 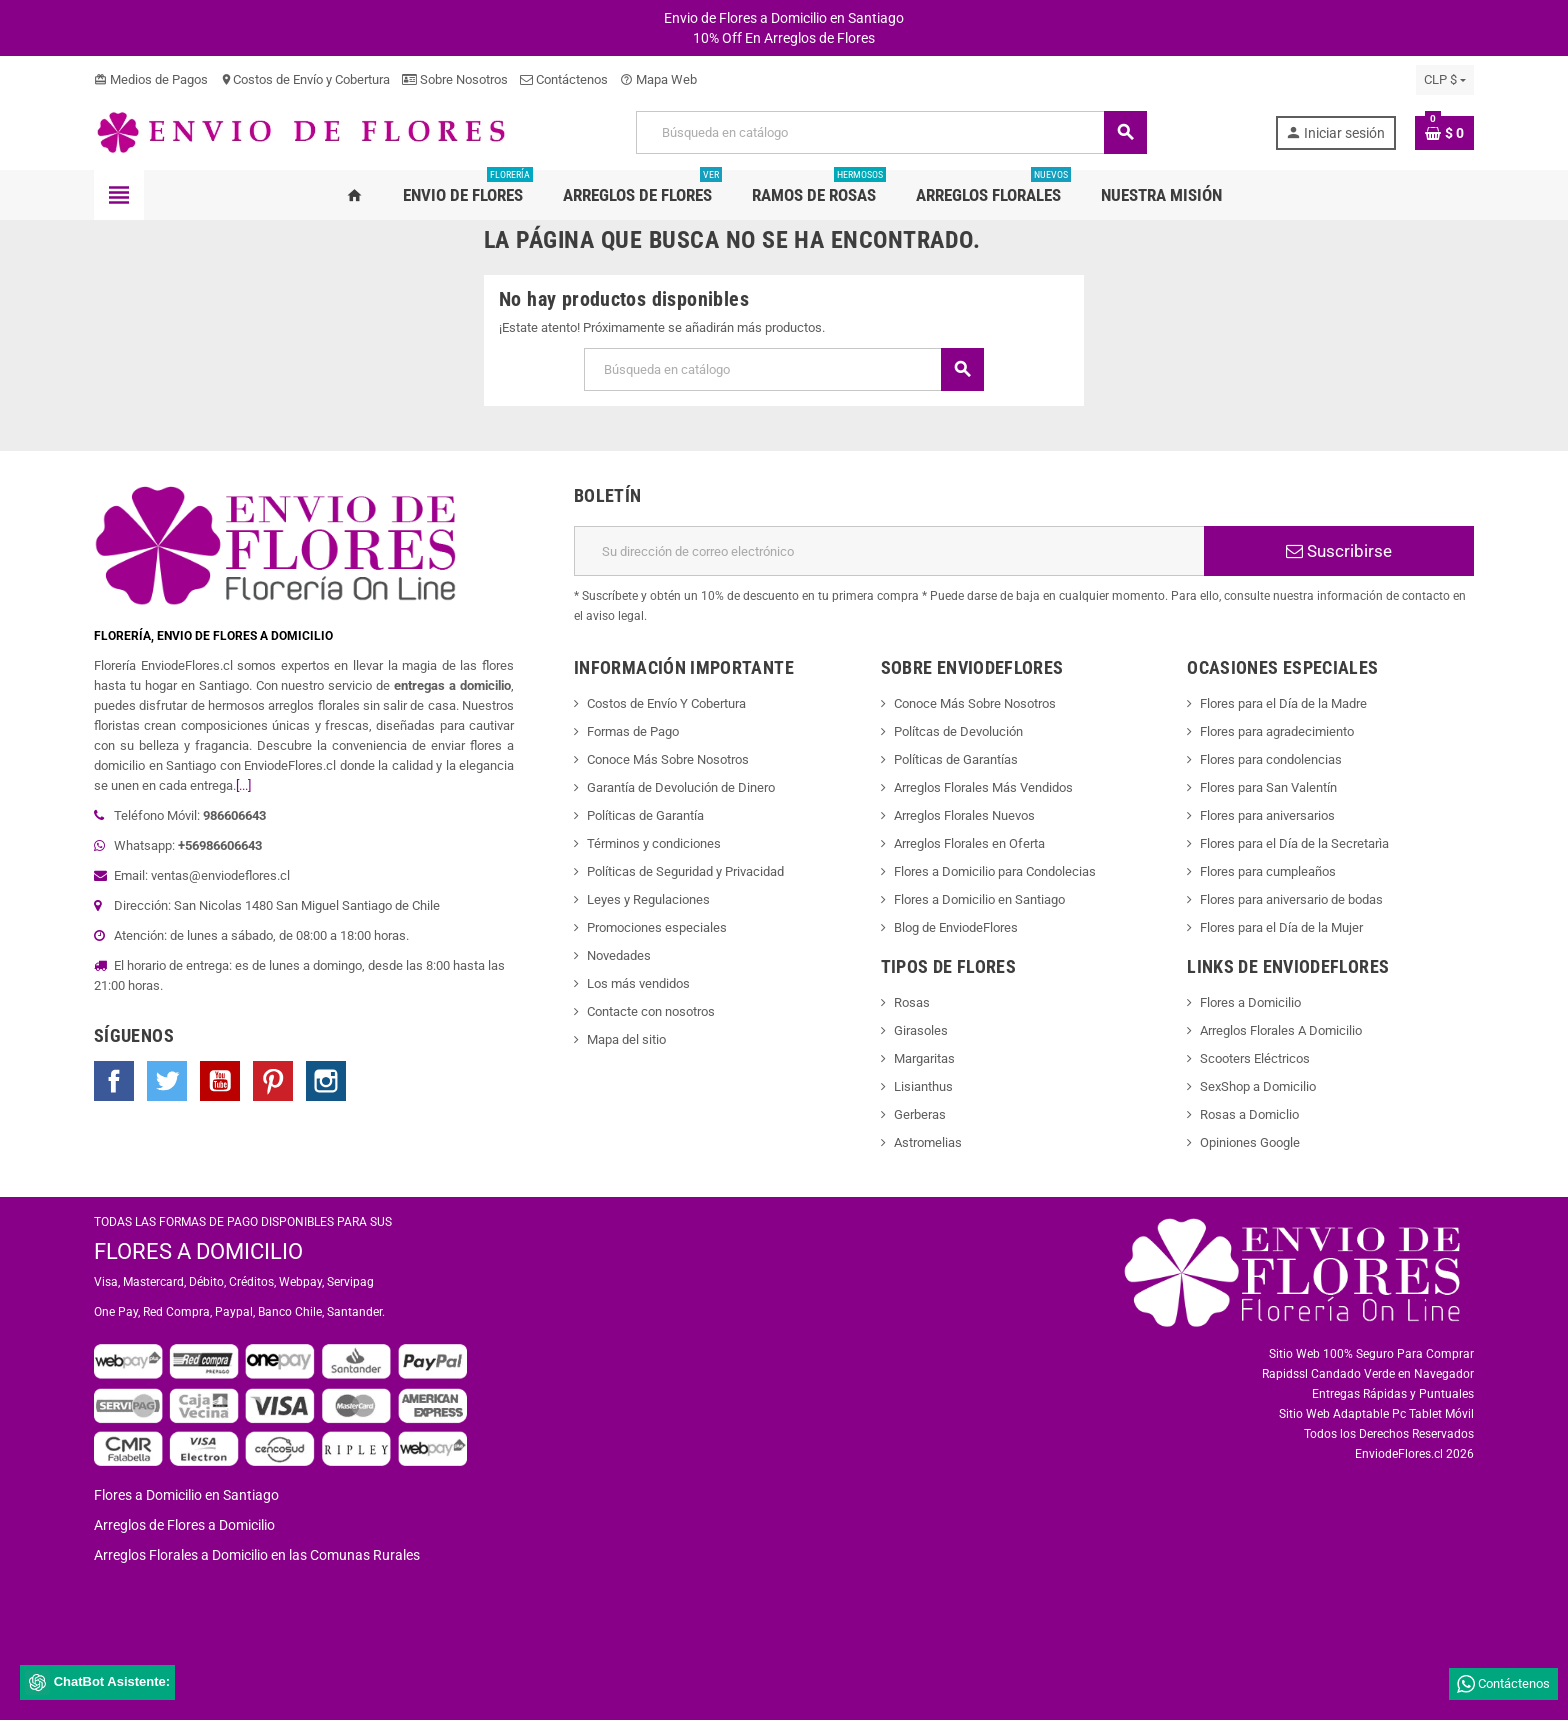 What do you see at coordinates (1258, 1086) in the screenshot?
I see `SexShop a Domicilio` at bounding box center [1258, 1086].